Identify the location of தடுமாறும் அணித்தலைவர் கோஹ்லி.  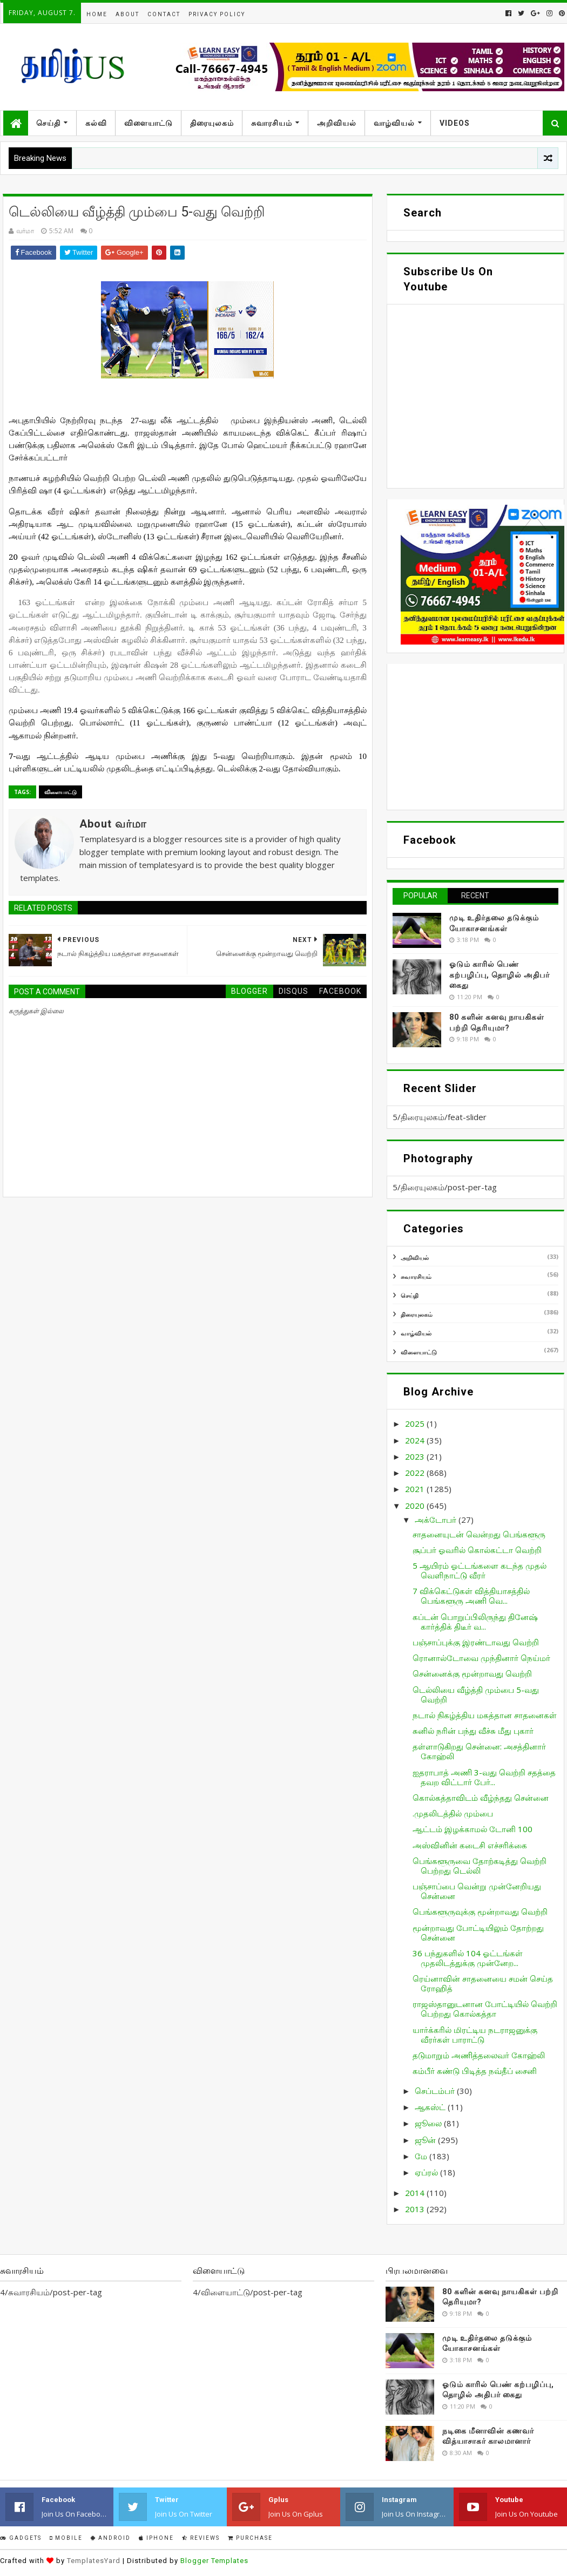
(479, 2055).